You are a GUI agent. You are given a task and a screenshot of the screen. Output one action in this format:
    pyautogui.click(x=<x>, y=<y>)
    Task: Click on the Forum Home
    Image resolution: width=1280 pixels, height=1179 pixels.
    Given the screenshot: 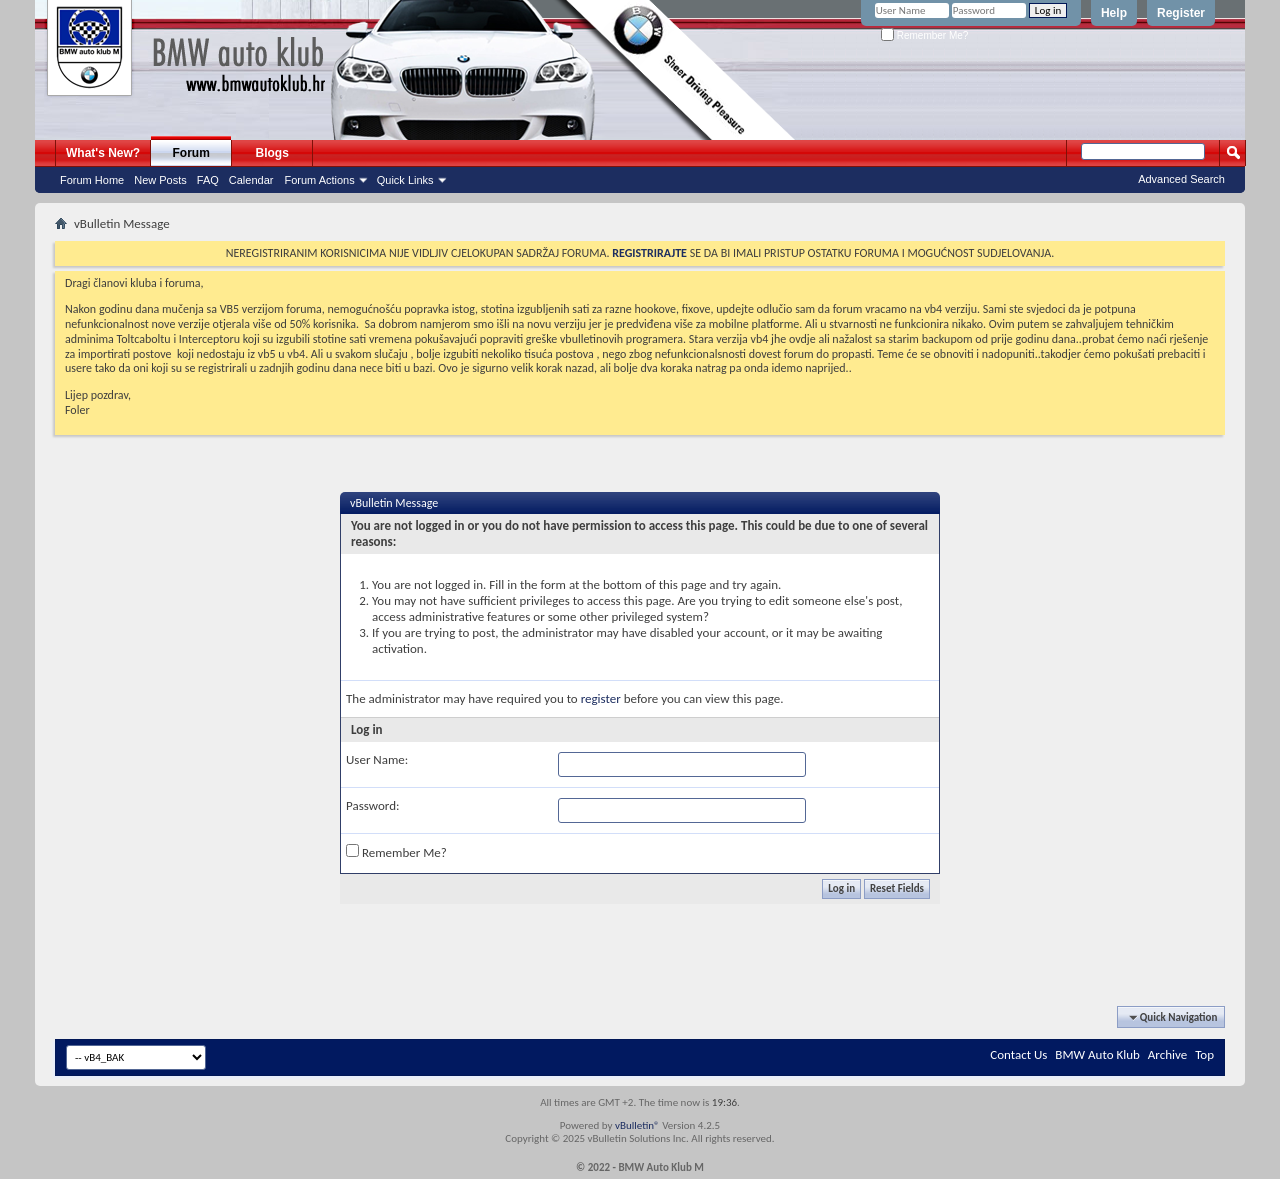 What is the action you would take?
    pyautogui.click(x=92, y=180)
    